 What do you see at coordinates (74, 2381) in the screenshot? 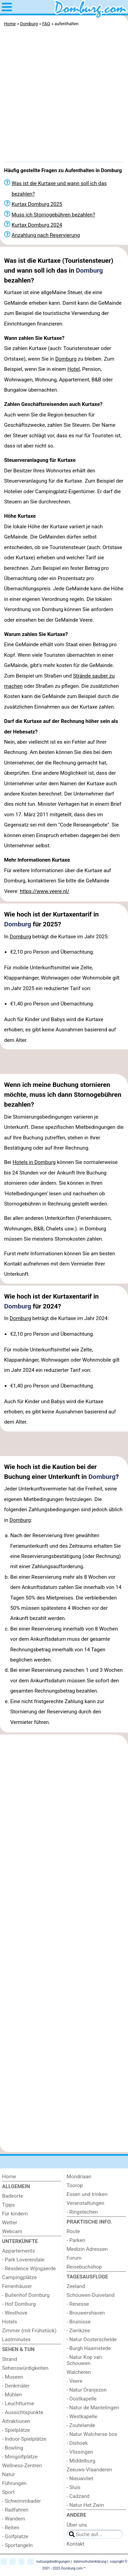
I see `- Veere` at bounding box center [74, 2381].